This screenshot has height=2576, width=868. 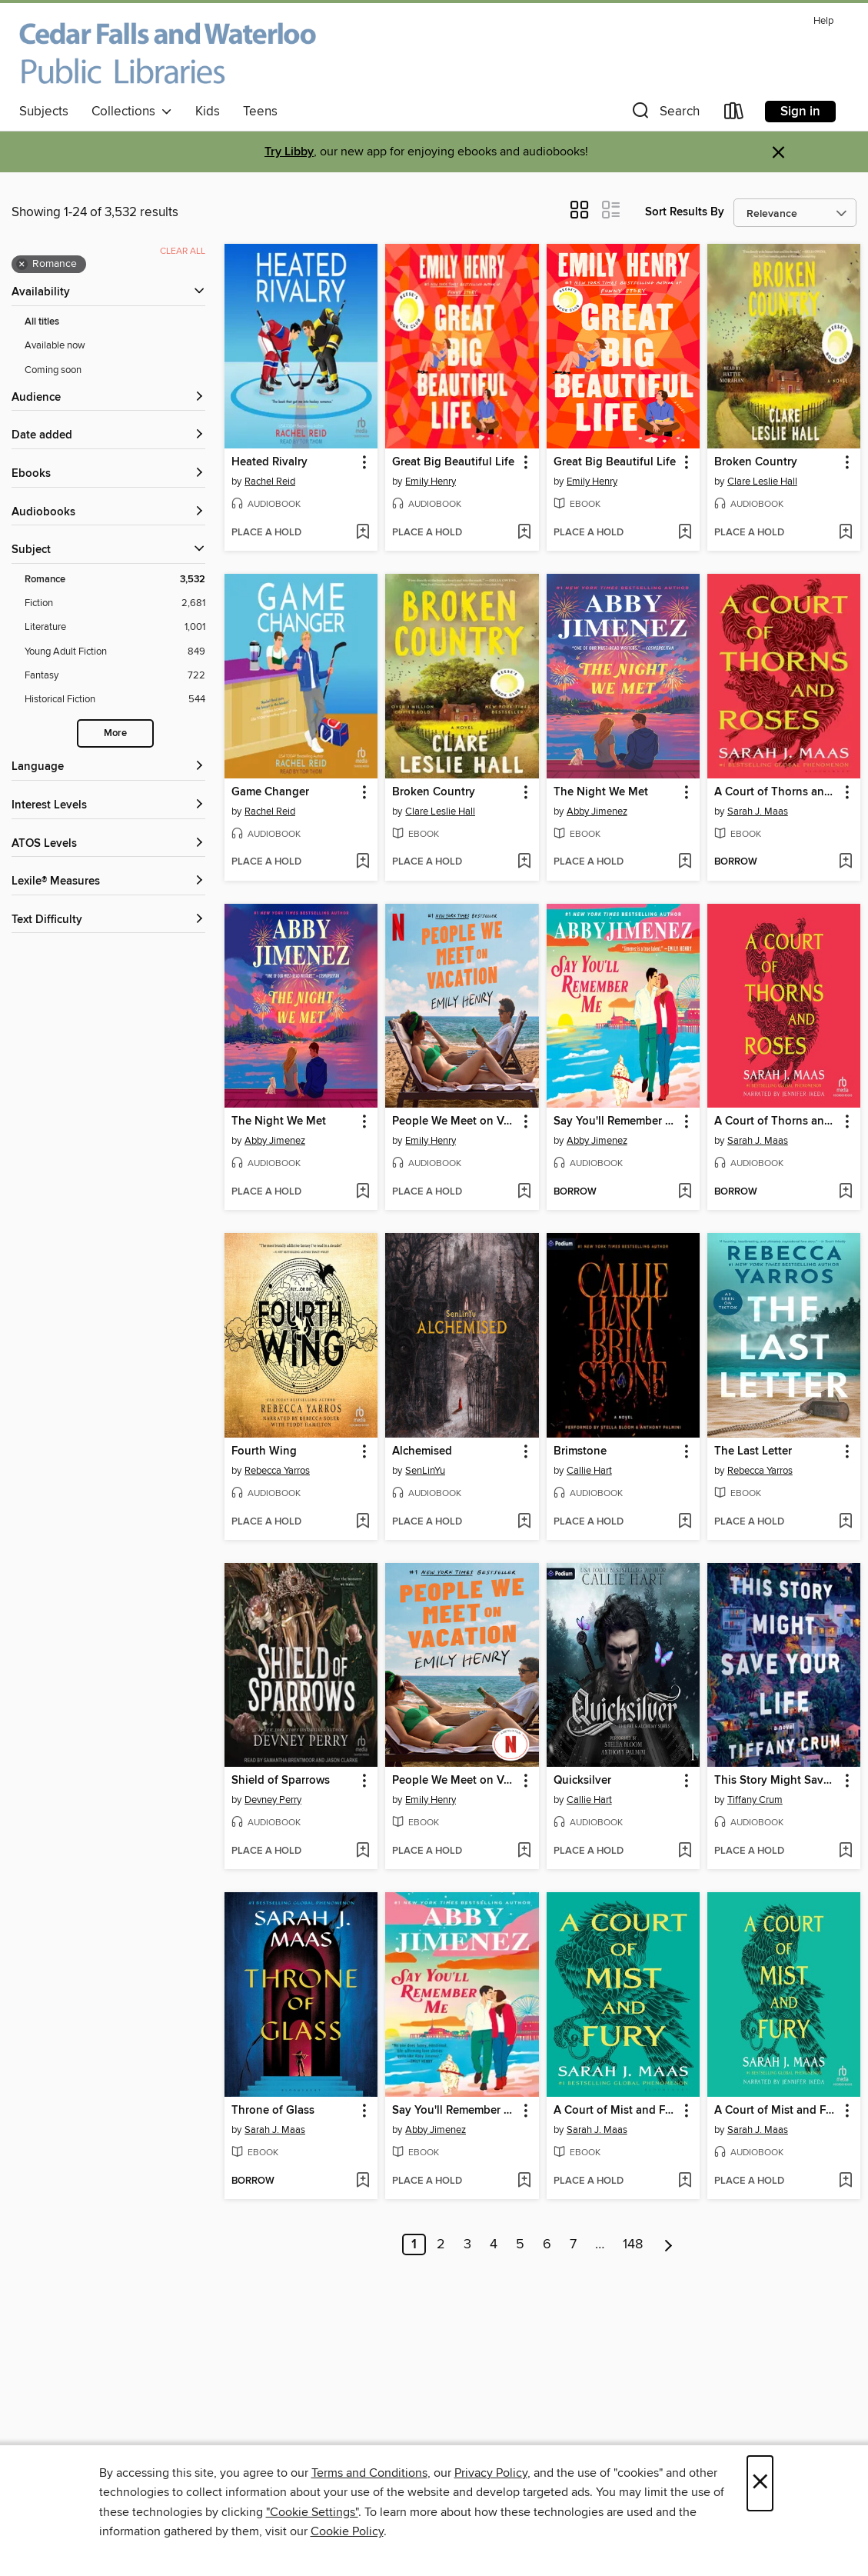 I want to click on [Next page], so click(x=668, y=2244).